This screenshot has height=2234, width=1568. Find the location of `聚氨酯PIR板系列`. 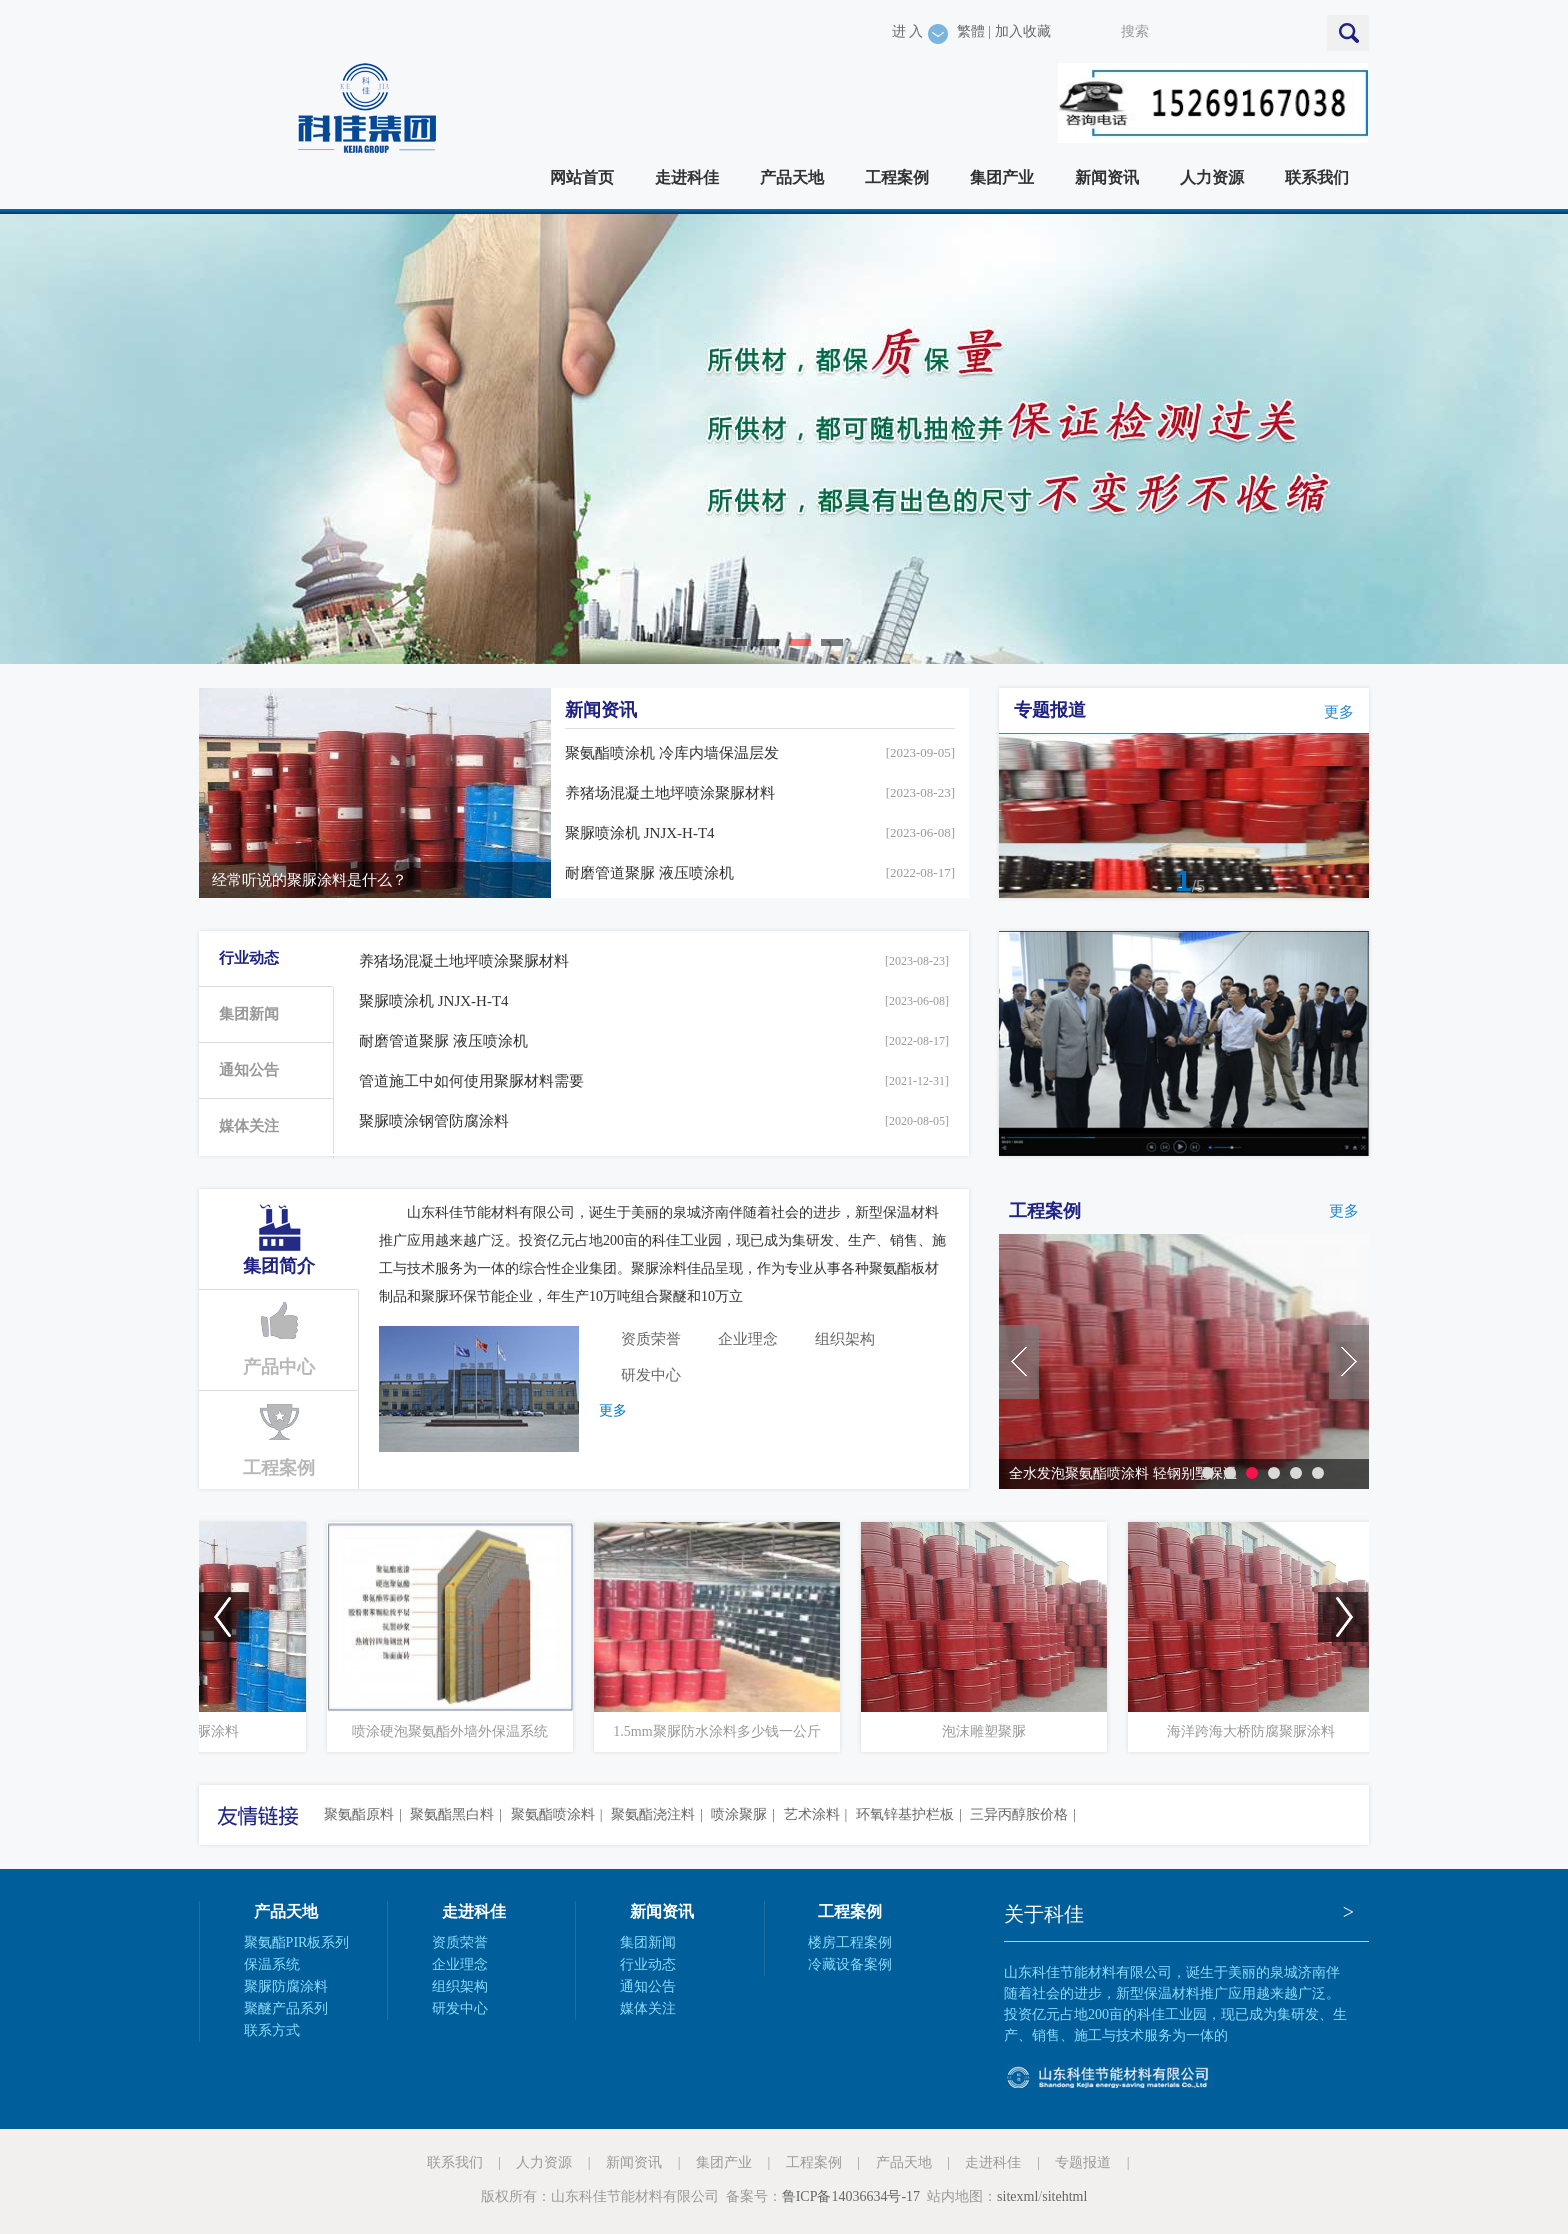

聚氨酯PIR板系列 is located at coordinates (297, 1942).